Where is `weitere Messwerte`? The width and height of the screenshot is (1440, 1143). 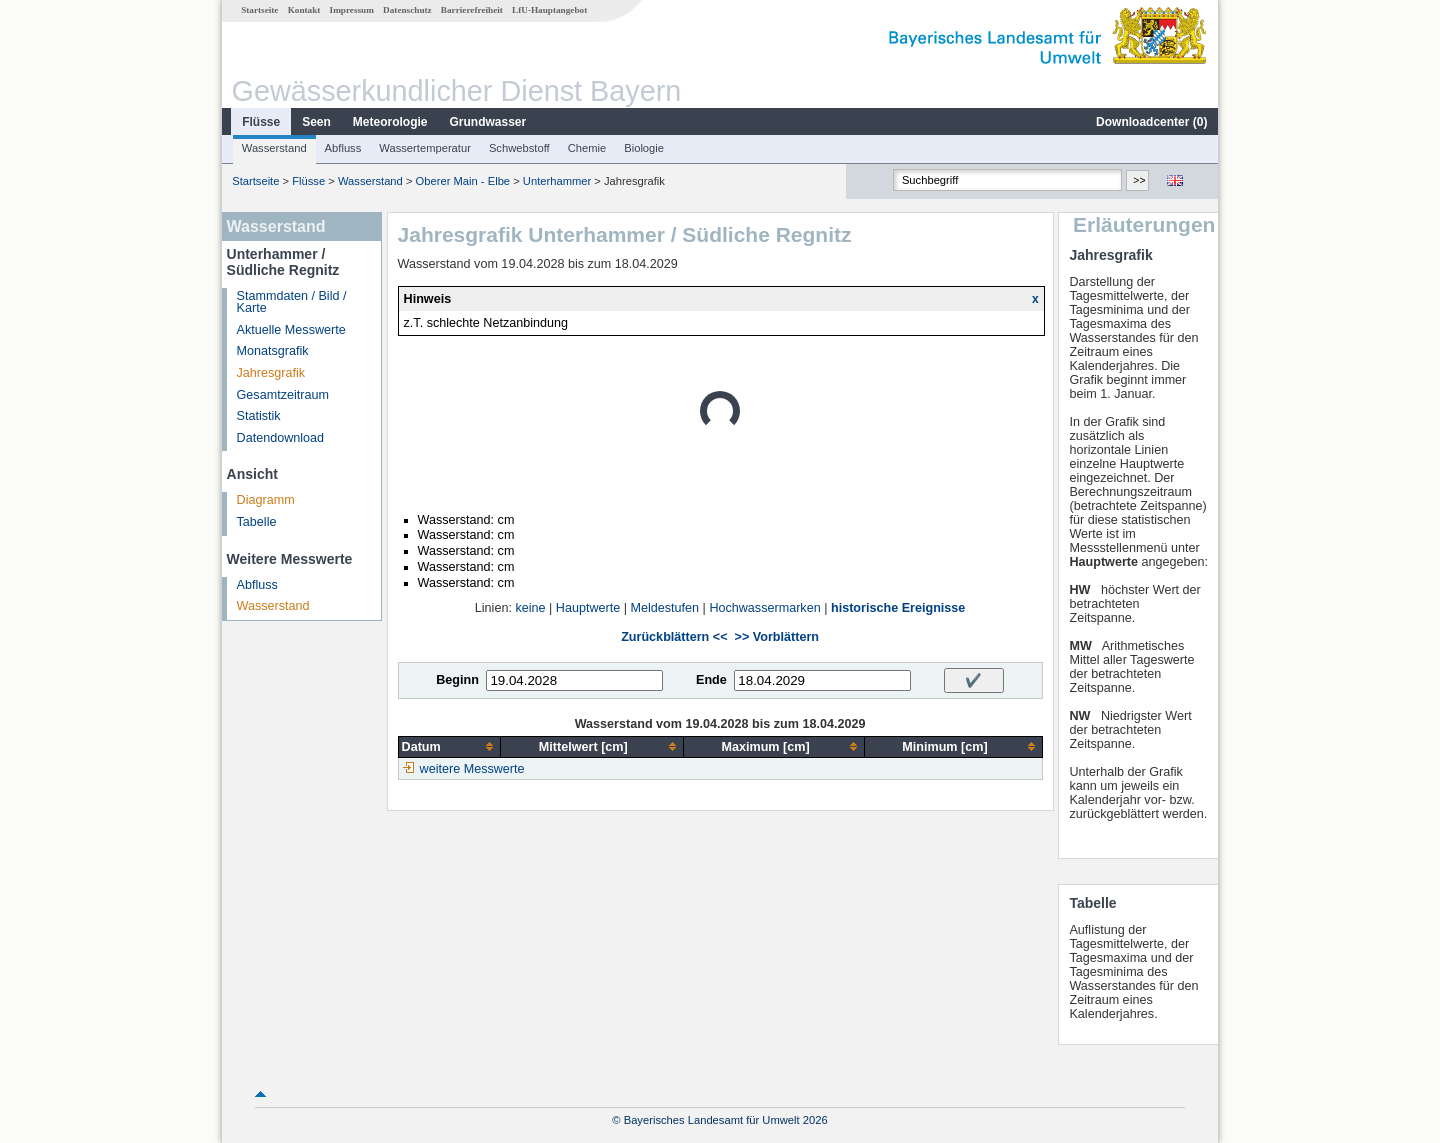 weitere Messwerte is located at coordinates (472, 769).